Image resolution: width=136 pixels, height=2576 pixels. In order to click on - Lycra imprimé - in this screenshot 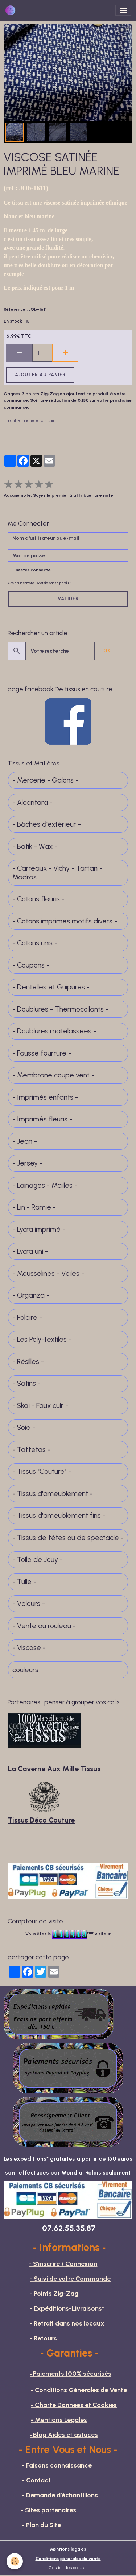, I will do `click(38, 1229)`.